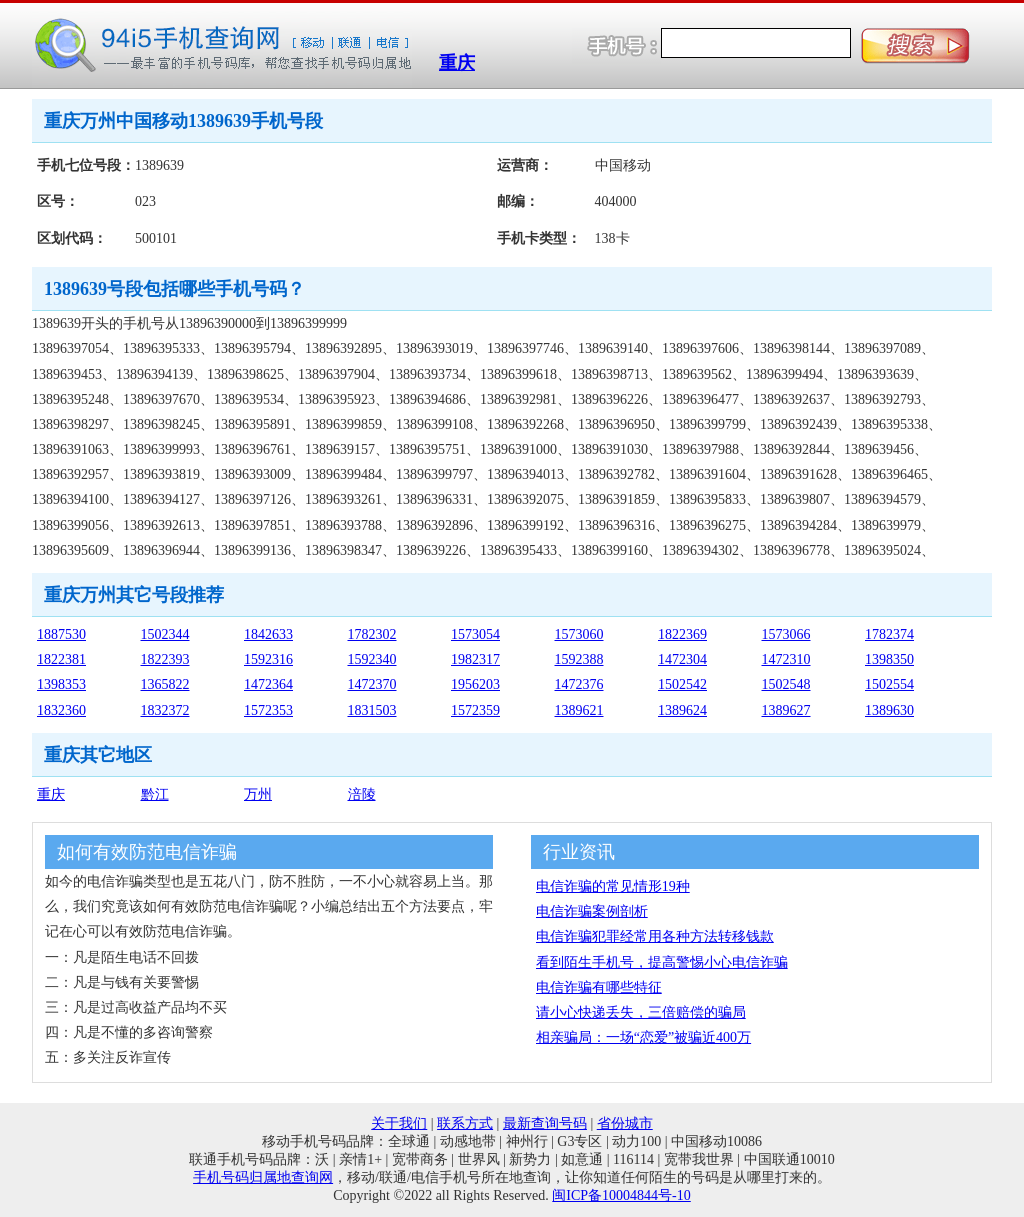 Image resolution: width=1024 pixels, height=1217 pixels. I want to click on 1572353, so click(268, 710).